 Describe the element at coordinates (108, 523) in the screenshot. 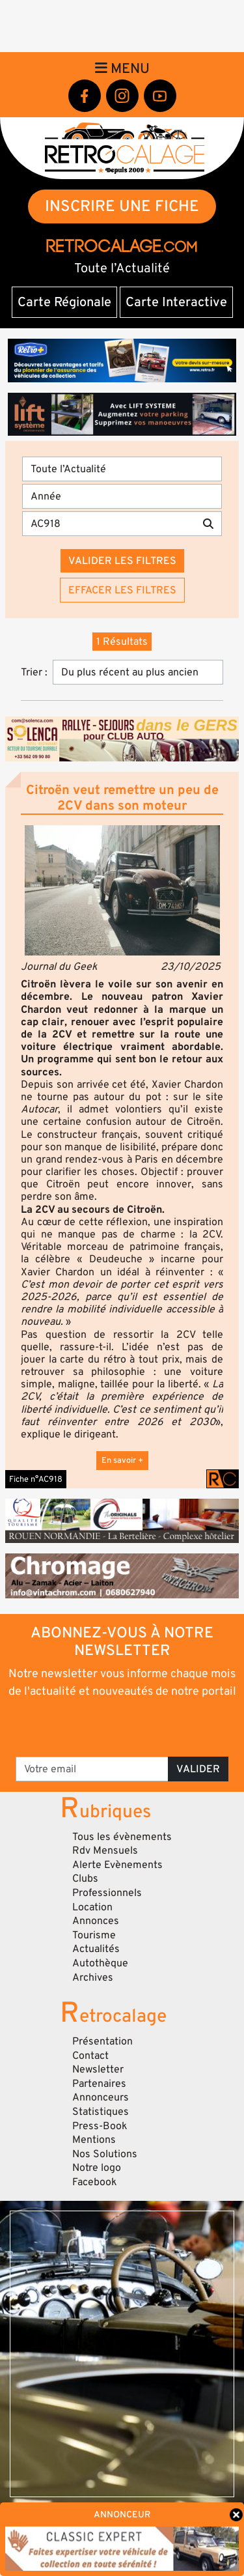

I see `[Recherche par mots clés]` at that location.